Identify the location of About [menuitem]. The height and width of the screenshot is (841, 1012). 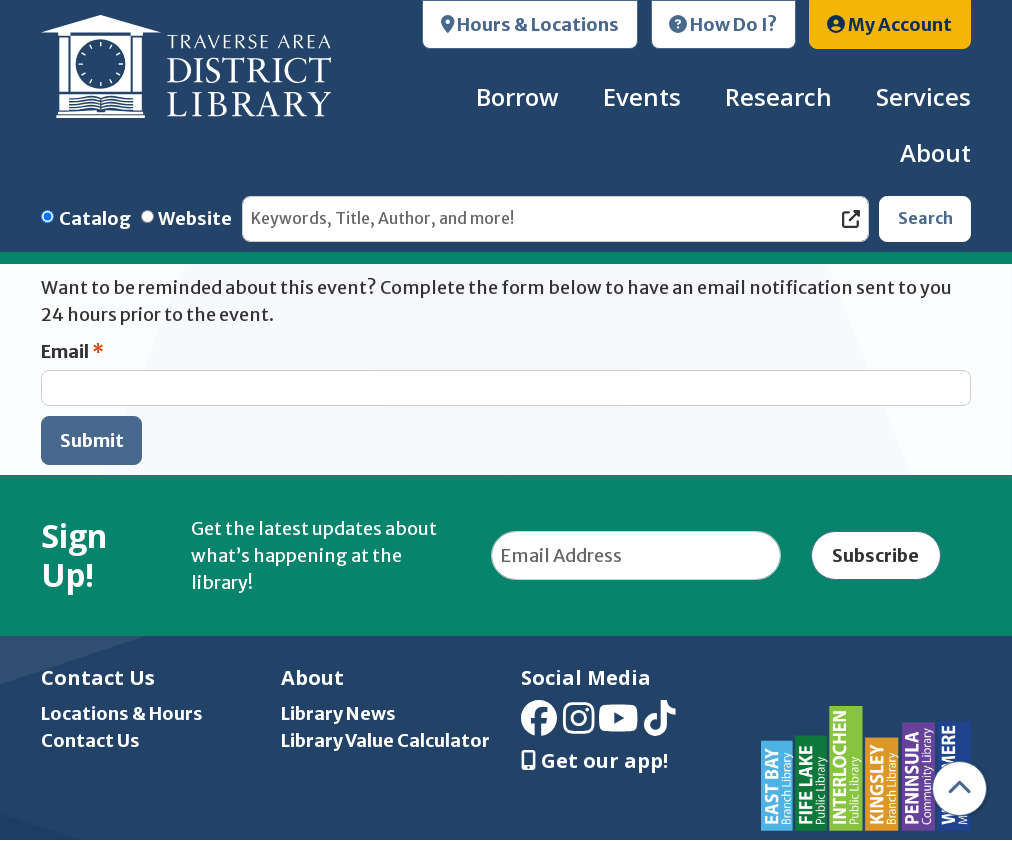
(935, 152).